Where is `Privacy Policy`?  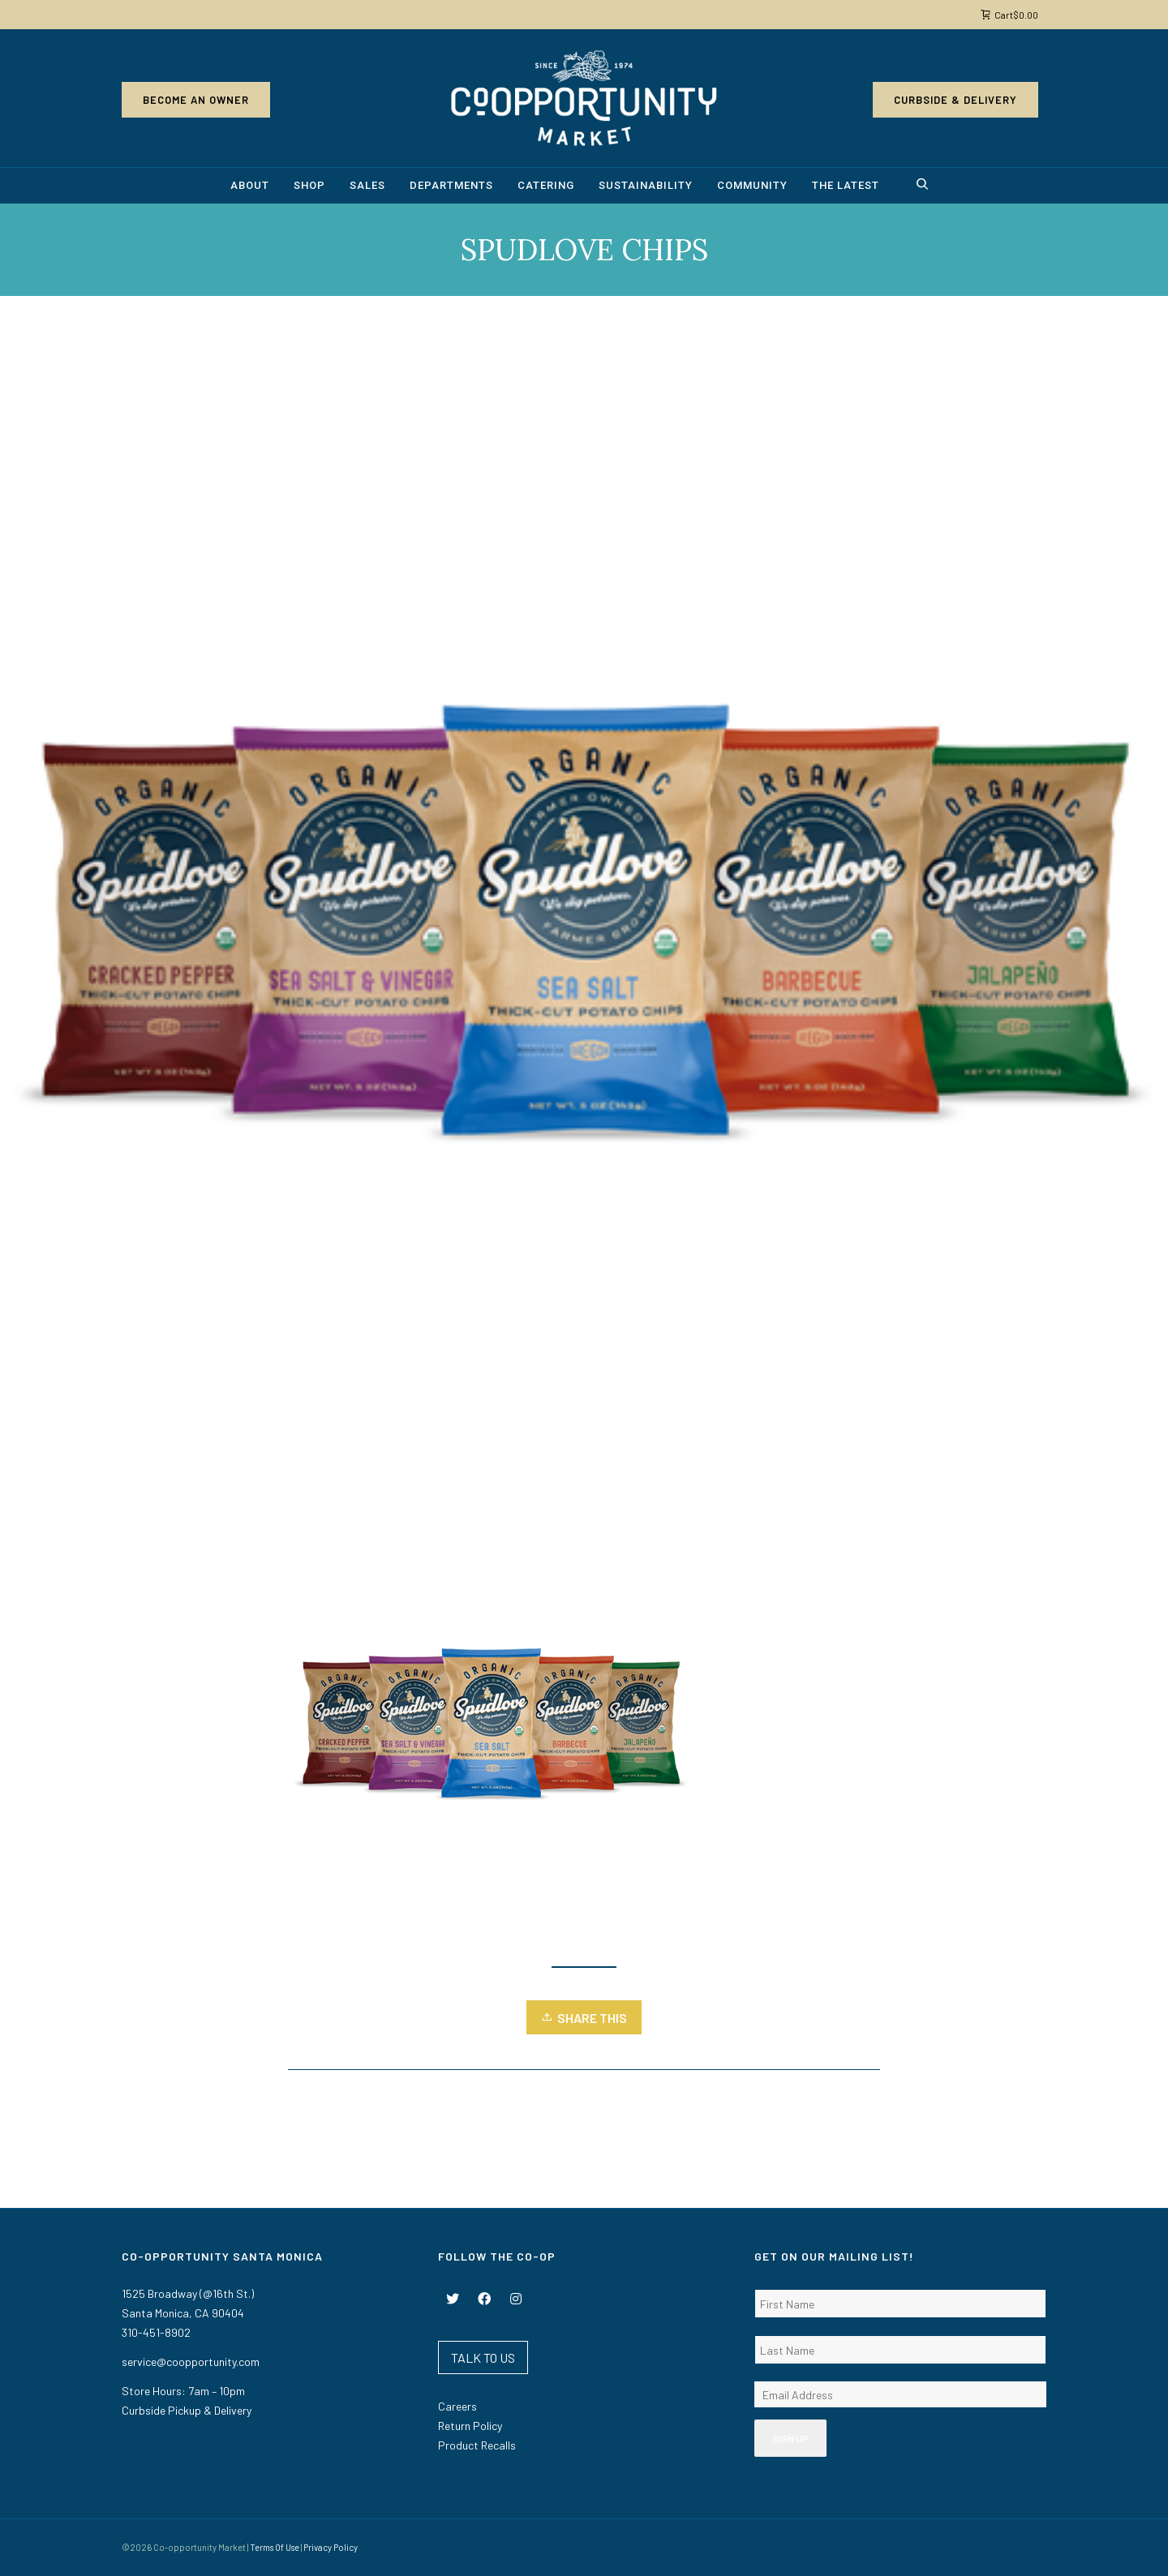
Privacy Policy is located at coordinates (330, 2547).